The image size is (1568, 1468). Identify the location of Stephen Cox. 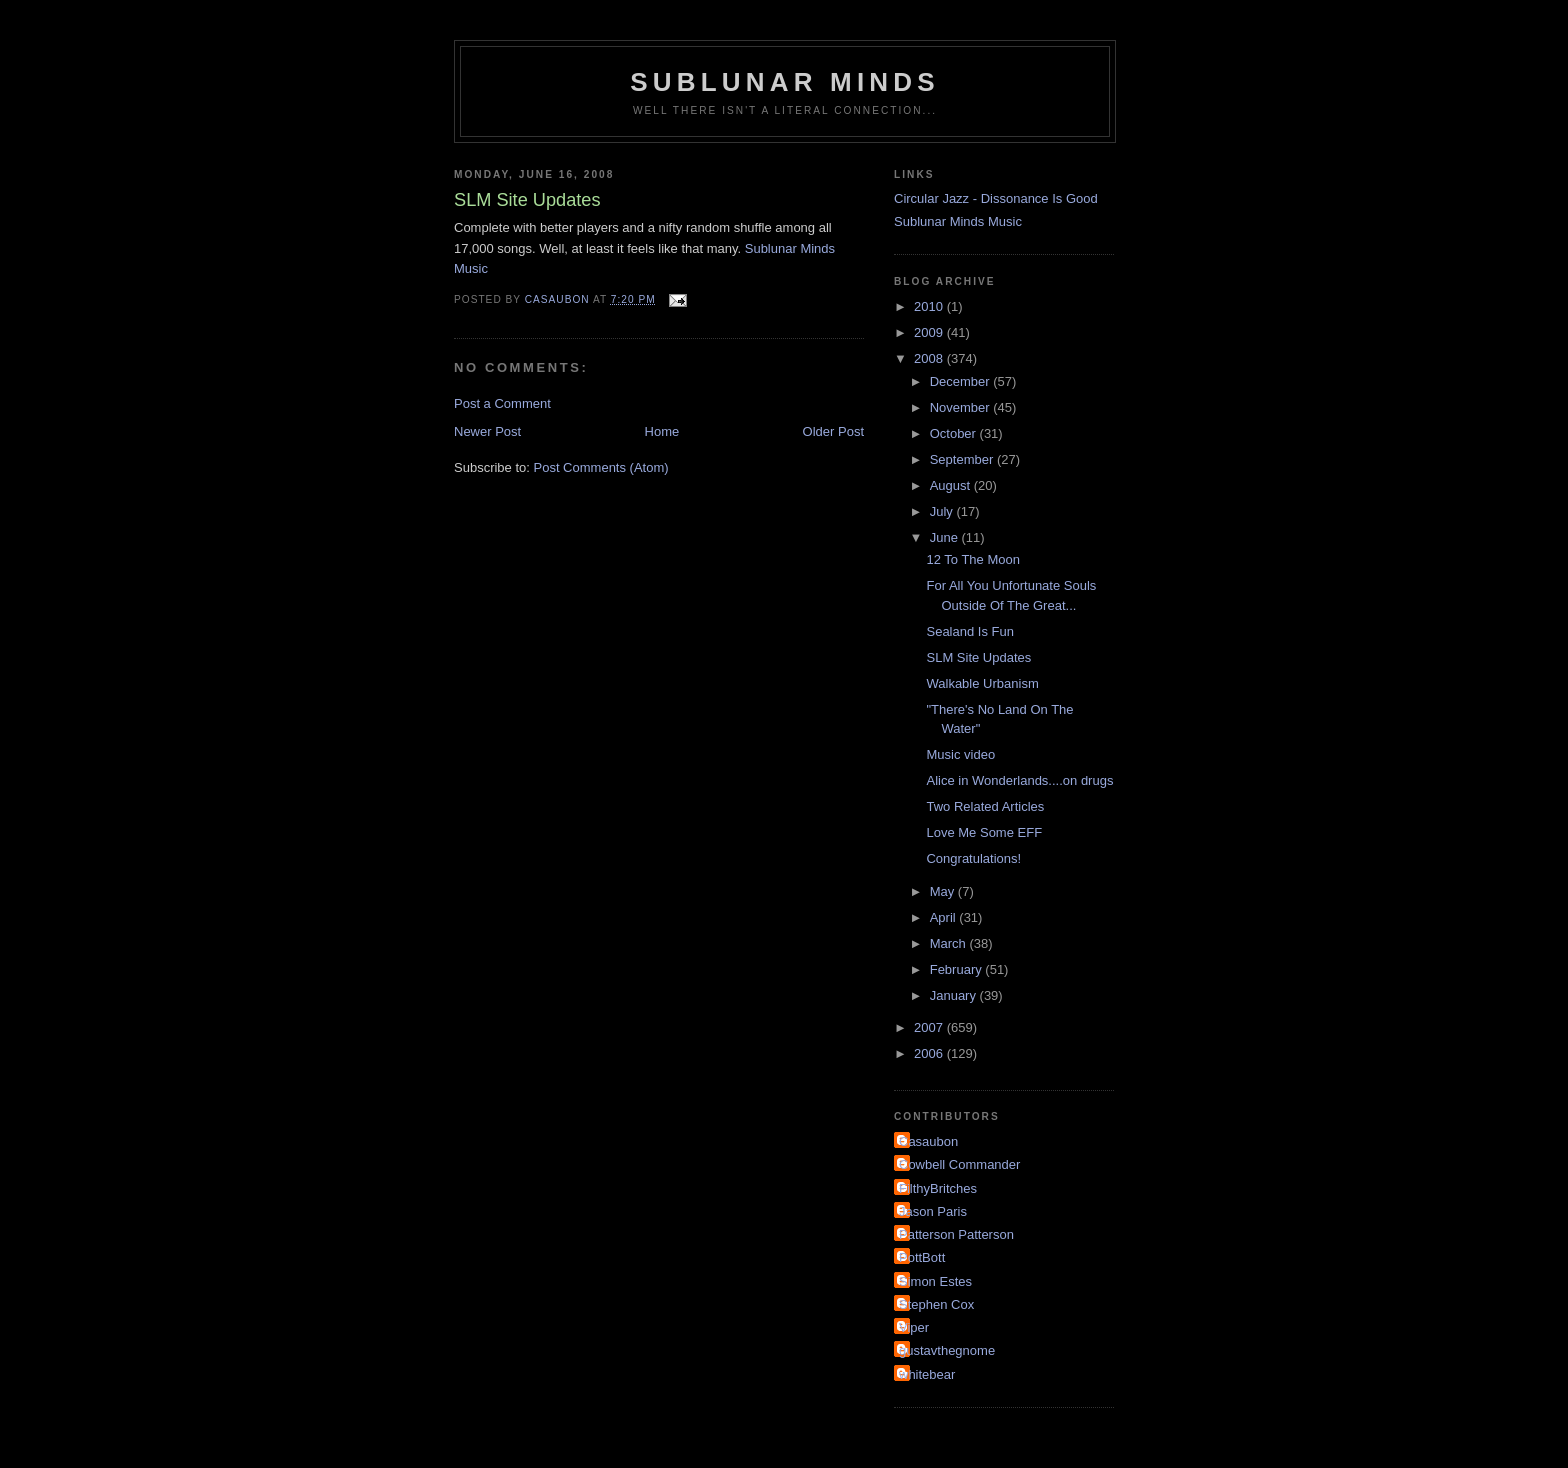
(936, 1304).